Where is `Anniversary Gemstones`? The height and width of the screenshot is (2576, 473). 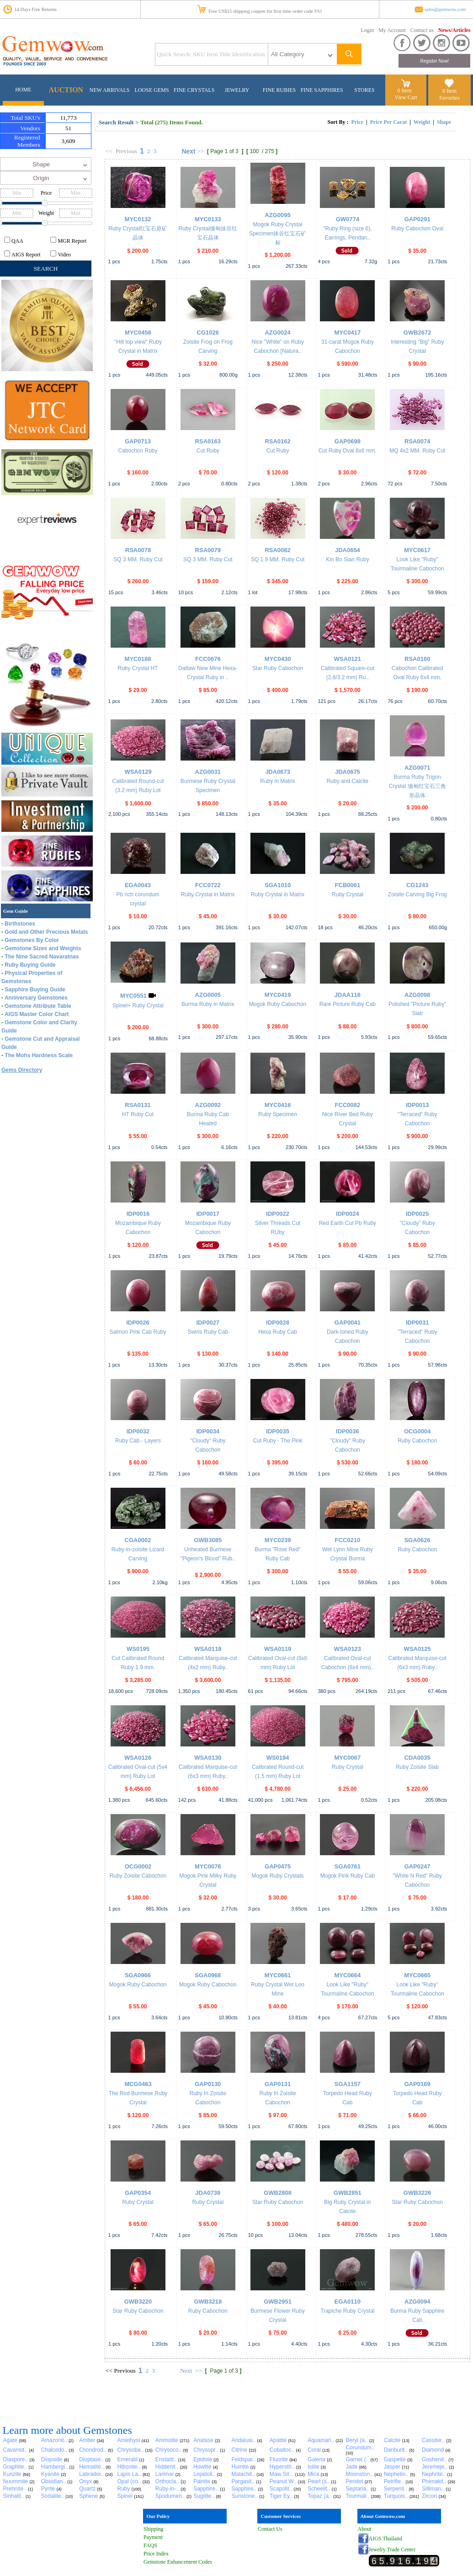
Anniversary Gemstones is located at coordinates (36, 998).